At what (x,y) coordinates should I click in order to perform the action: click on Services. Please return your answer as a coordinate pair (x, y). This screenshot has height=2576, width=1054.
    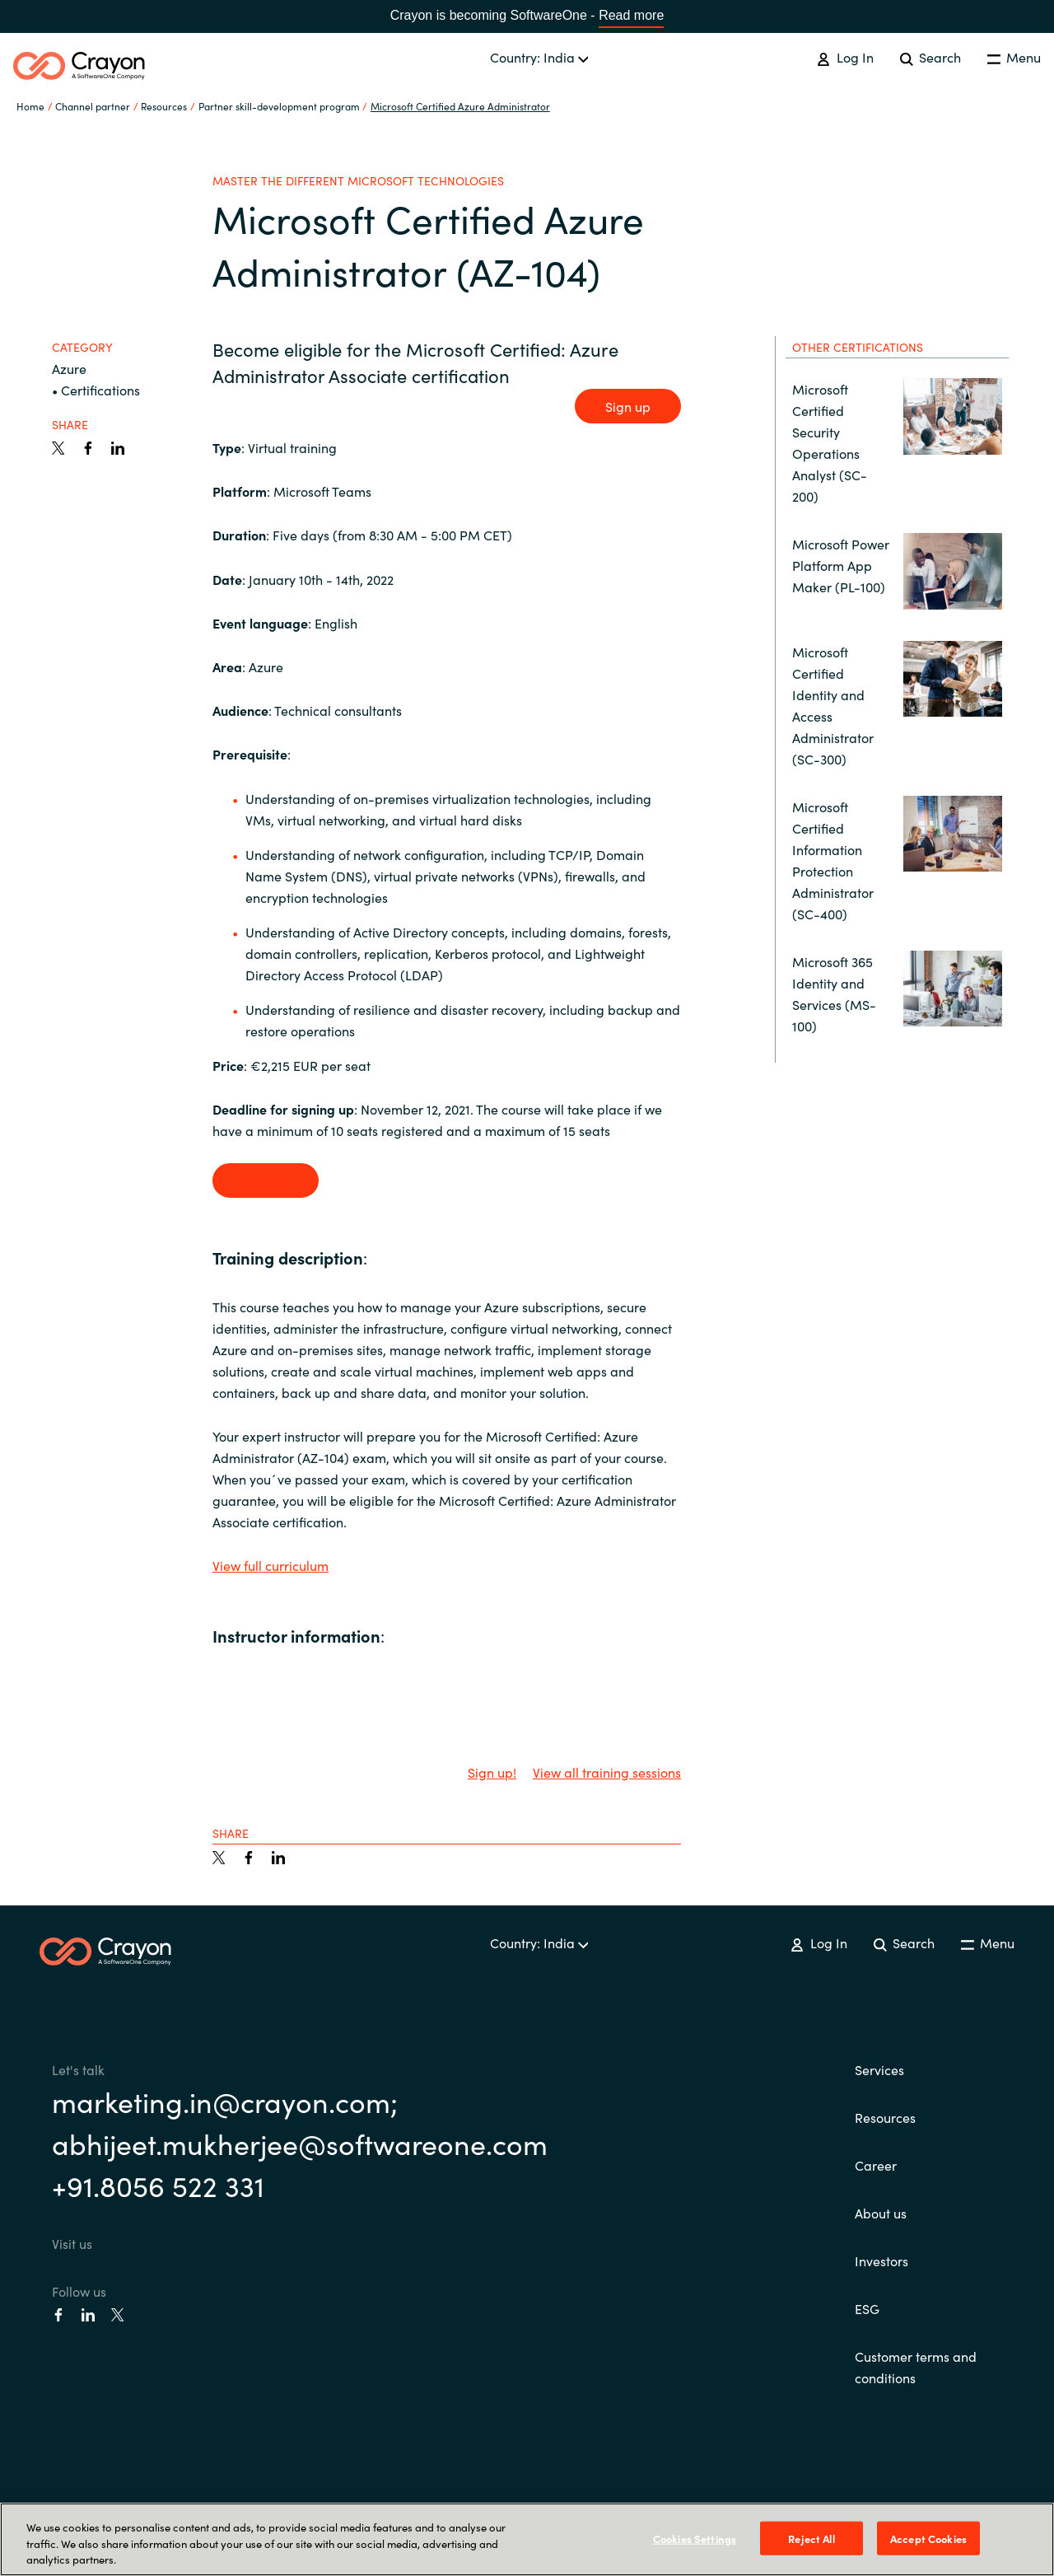
    Looking at the image, I should click on (879, 2069).